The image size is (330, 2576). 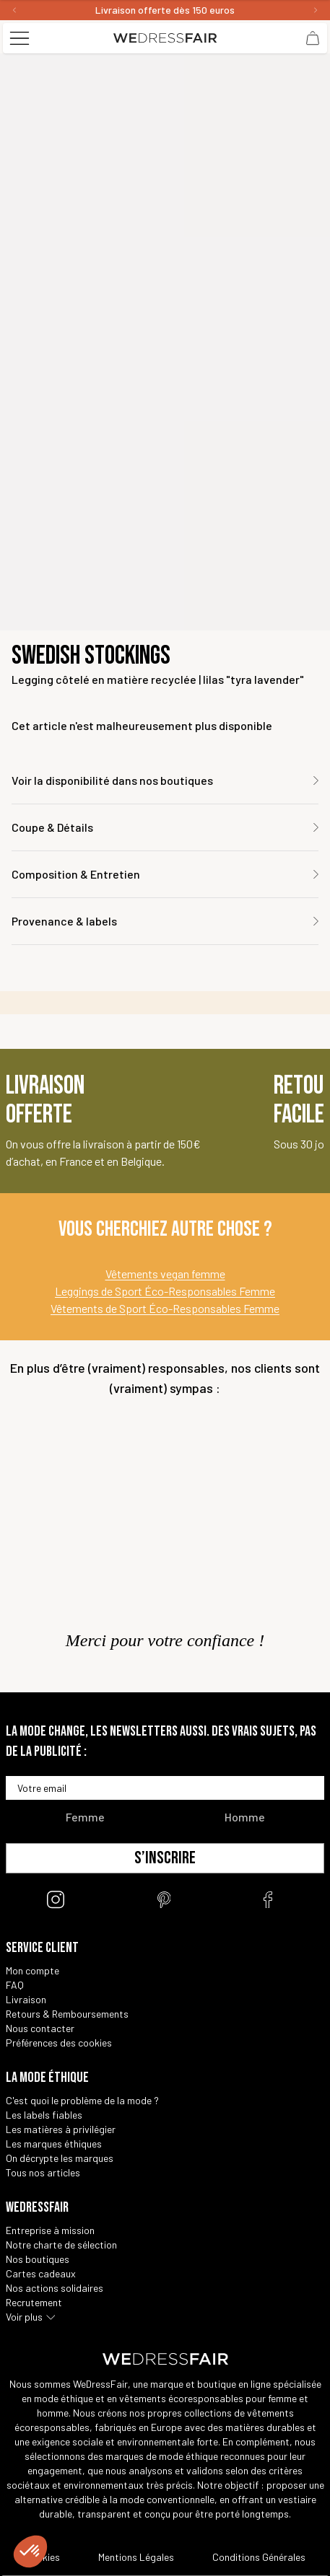 What do you see at coordinates (59, 2042) in the screenshot?
I see `Préférences des cookies` at bounding box center [59, 2042].